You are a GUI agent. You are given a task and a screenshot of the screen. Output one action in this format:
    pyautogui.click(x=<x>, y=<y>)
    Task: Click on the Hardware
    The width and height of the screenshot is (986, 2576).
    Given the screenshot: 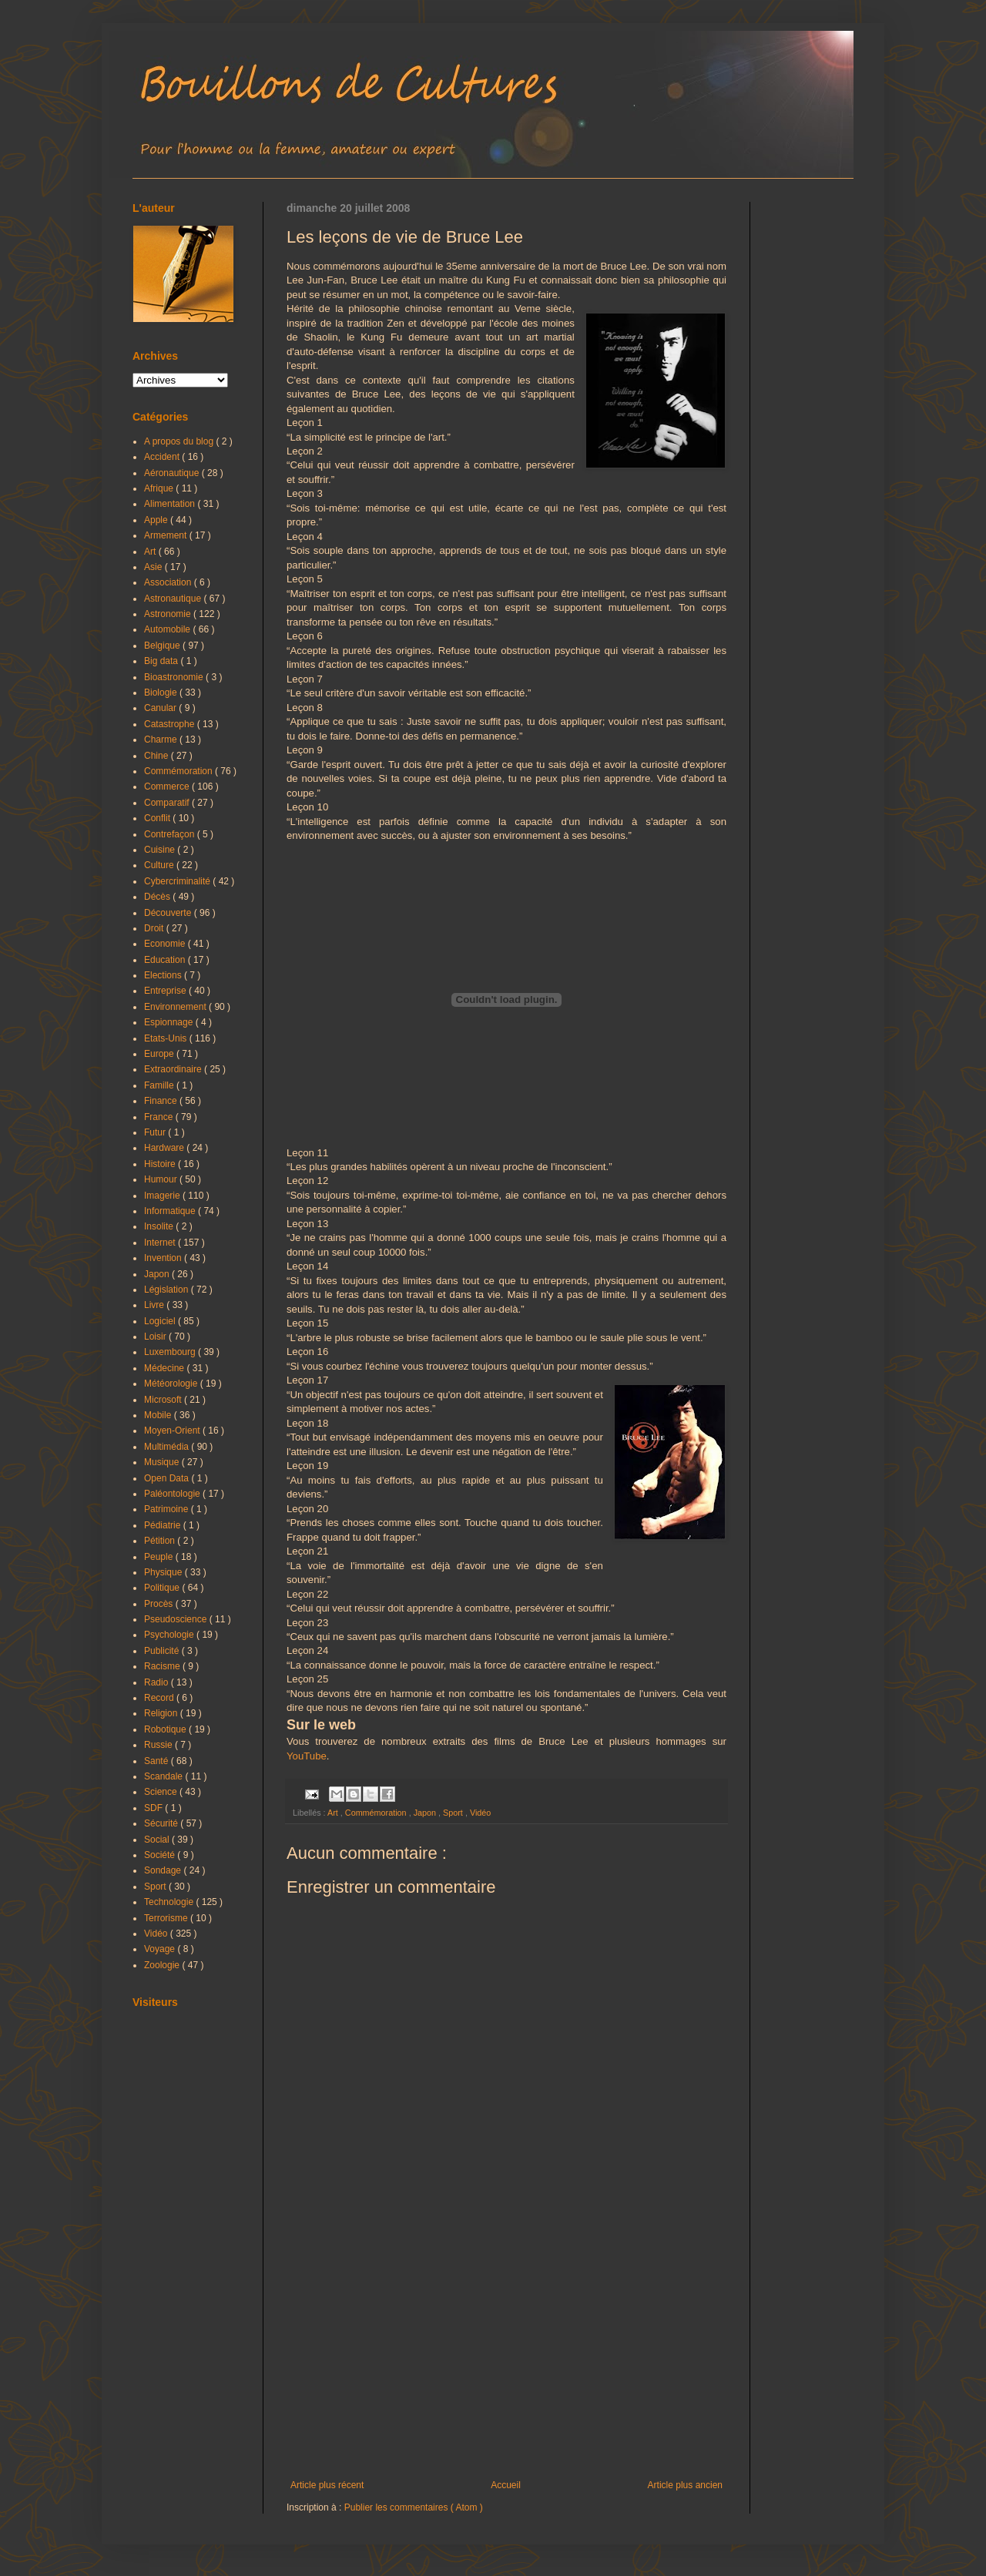 What is the action you would take?
    pyautogui.click(x=165, y=1147)
    